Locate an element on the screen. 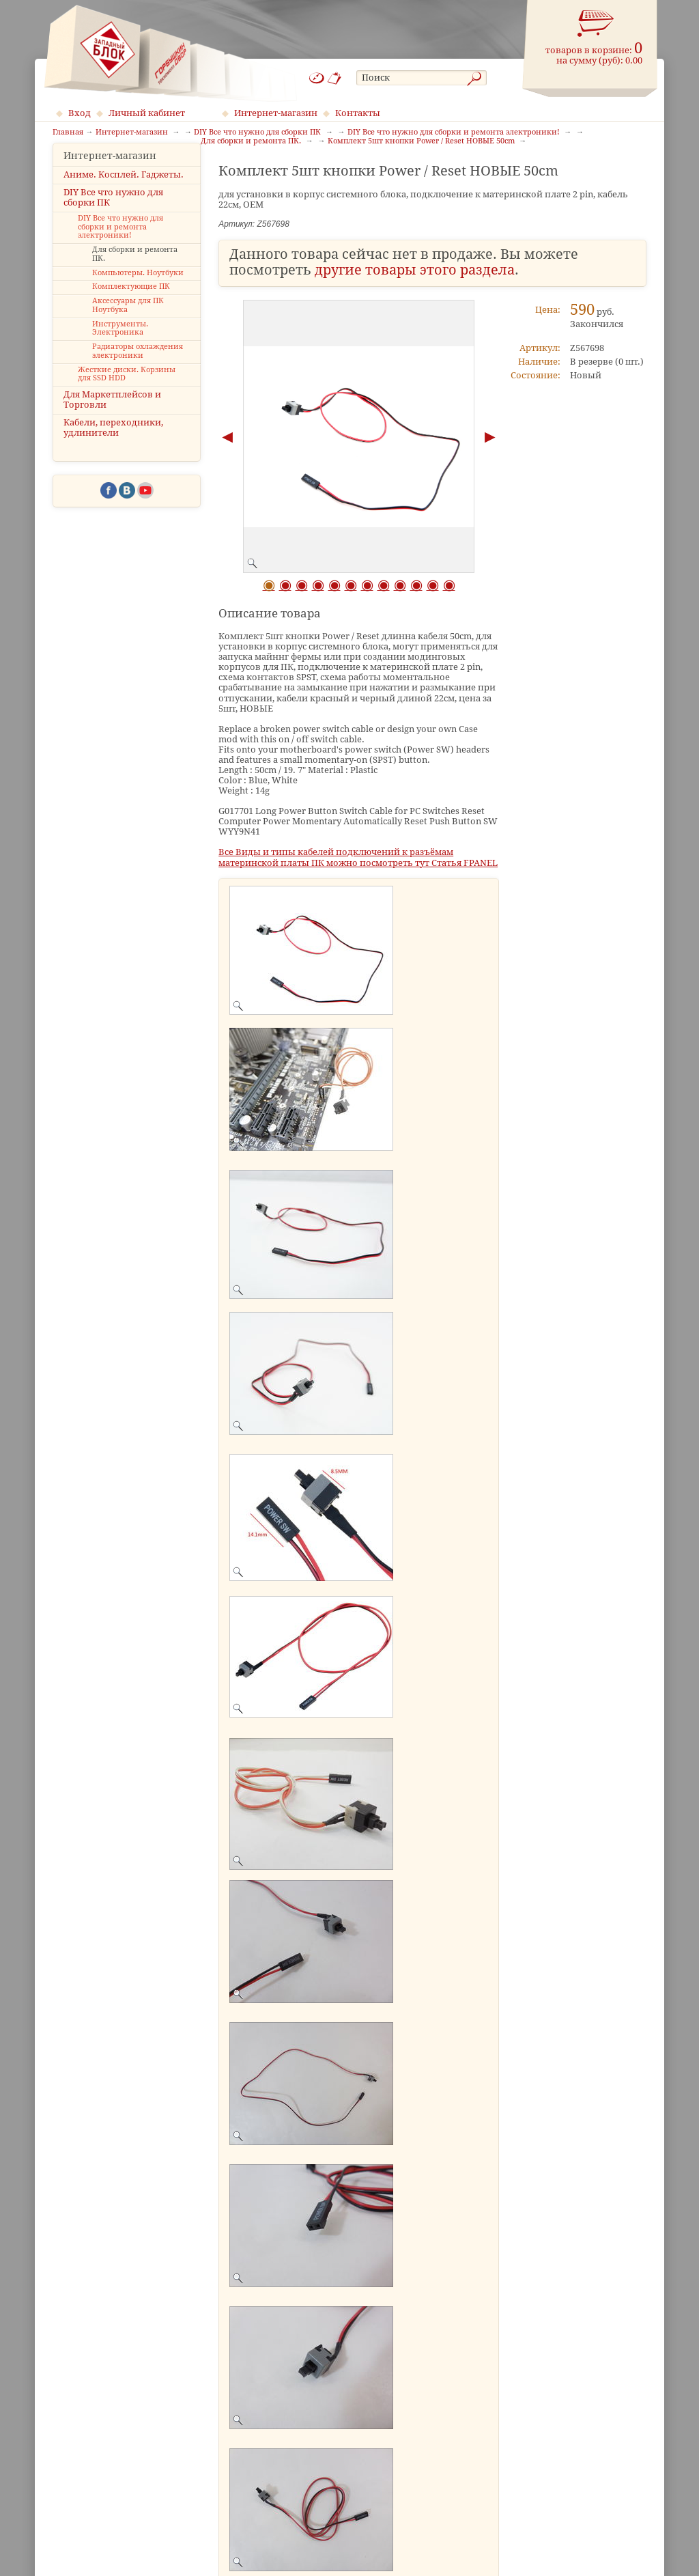 This screenshot has width=699, height=2576. Компьютеры. Ноутбуки is located at coordinates (138, 293).